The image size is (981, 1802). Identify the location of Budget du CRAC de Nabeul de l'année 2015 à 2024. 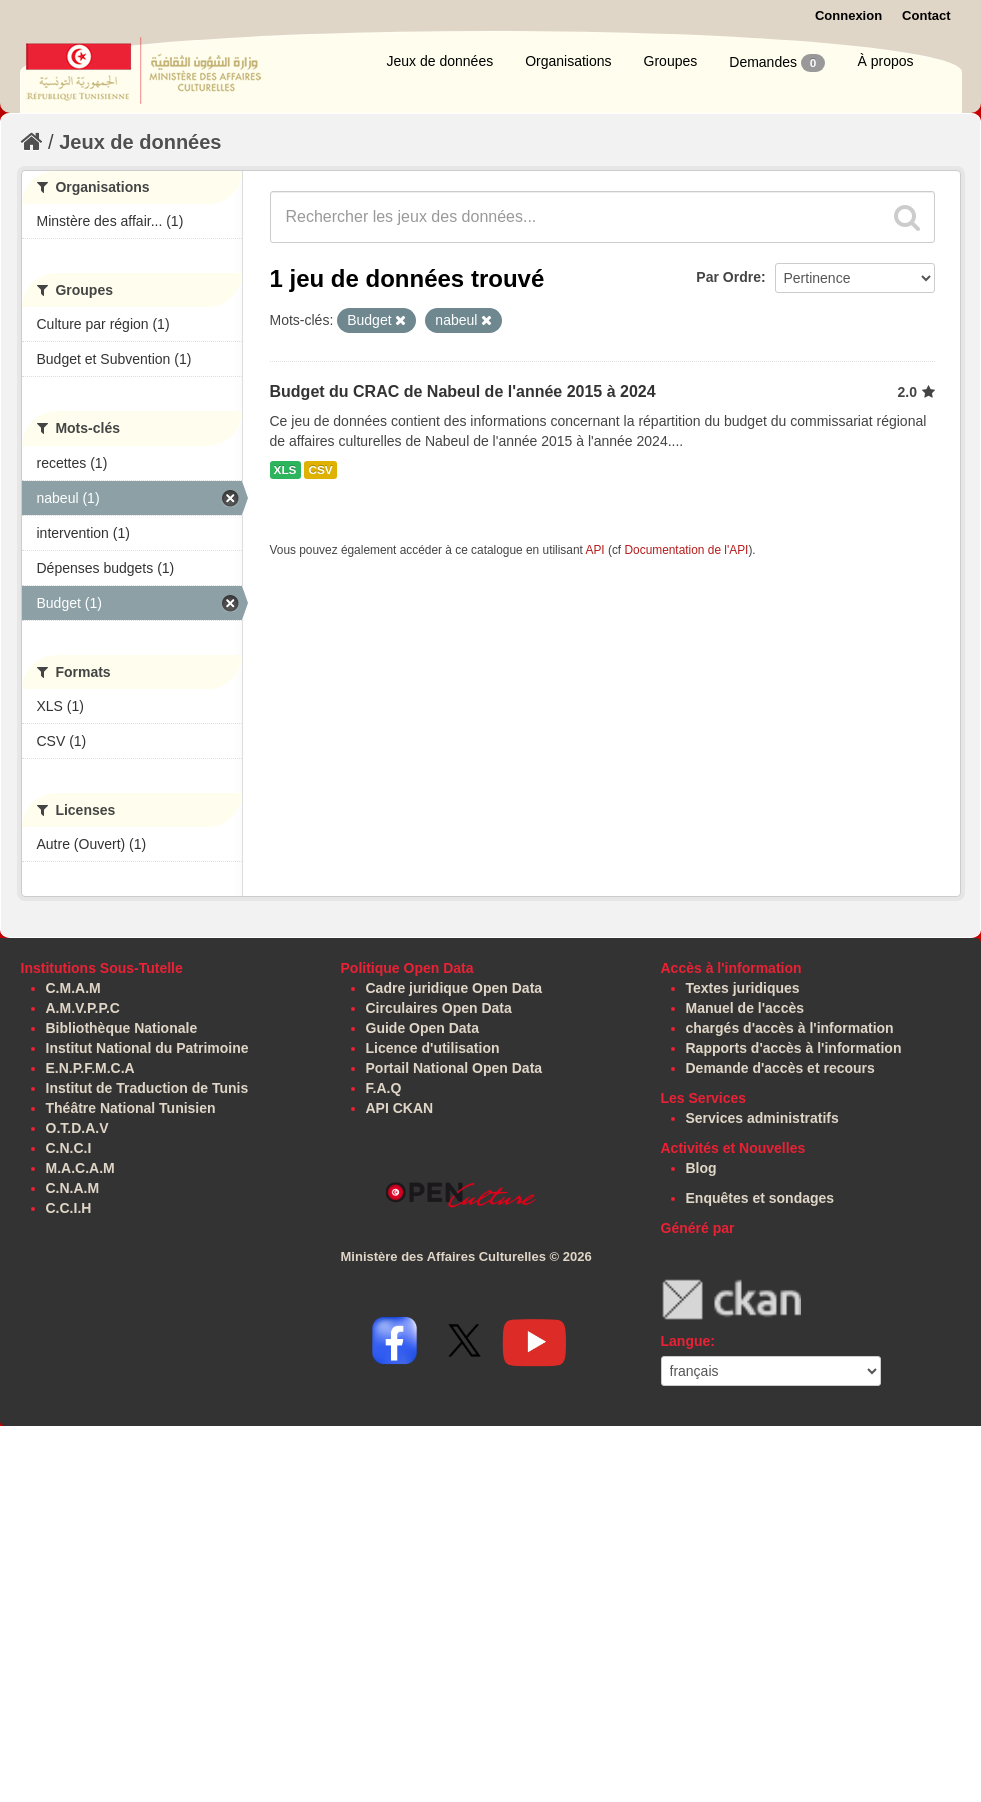
(463, 391).